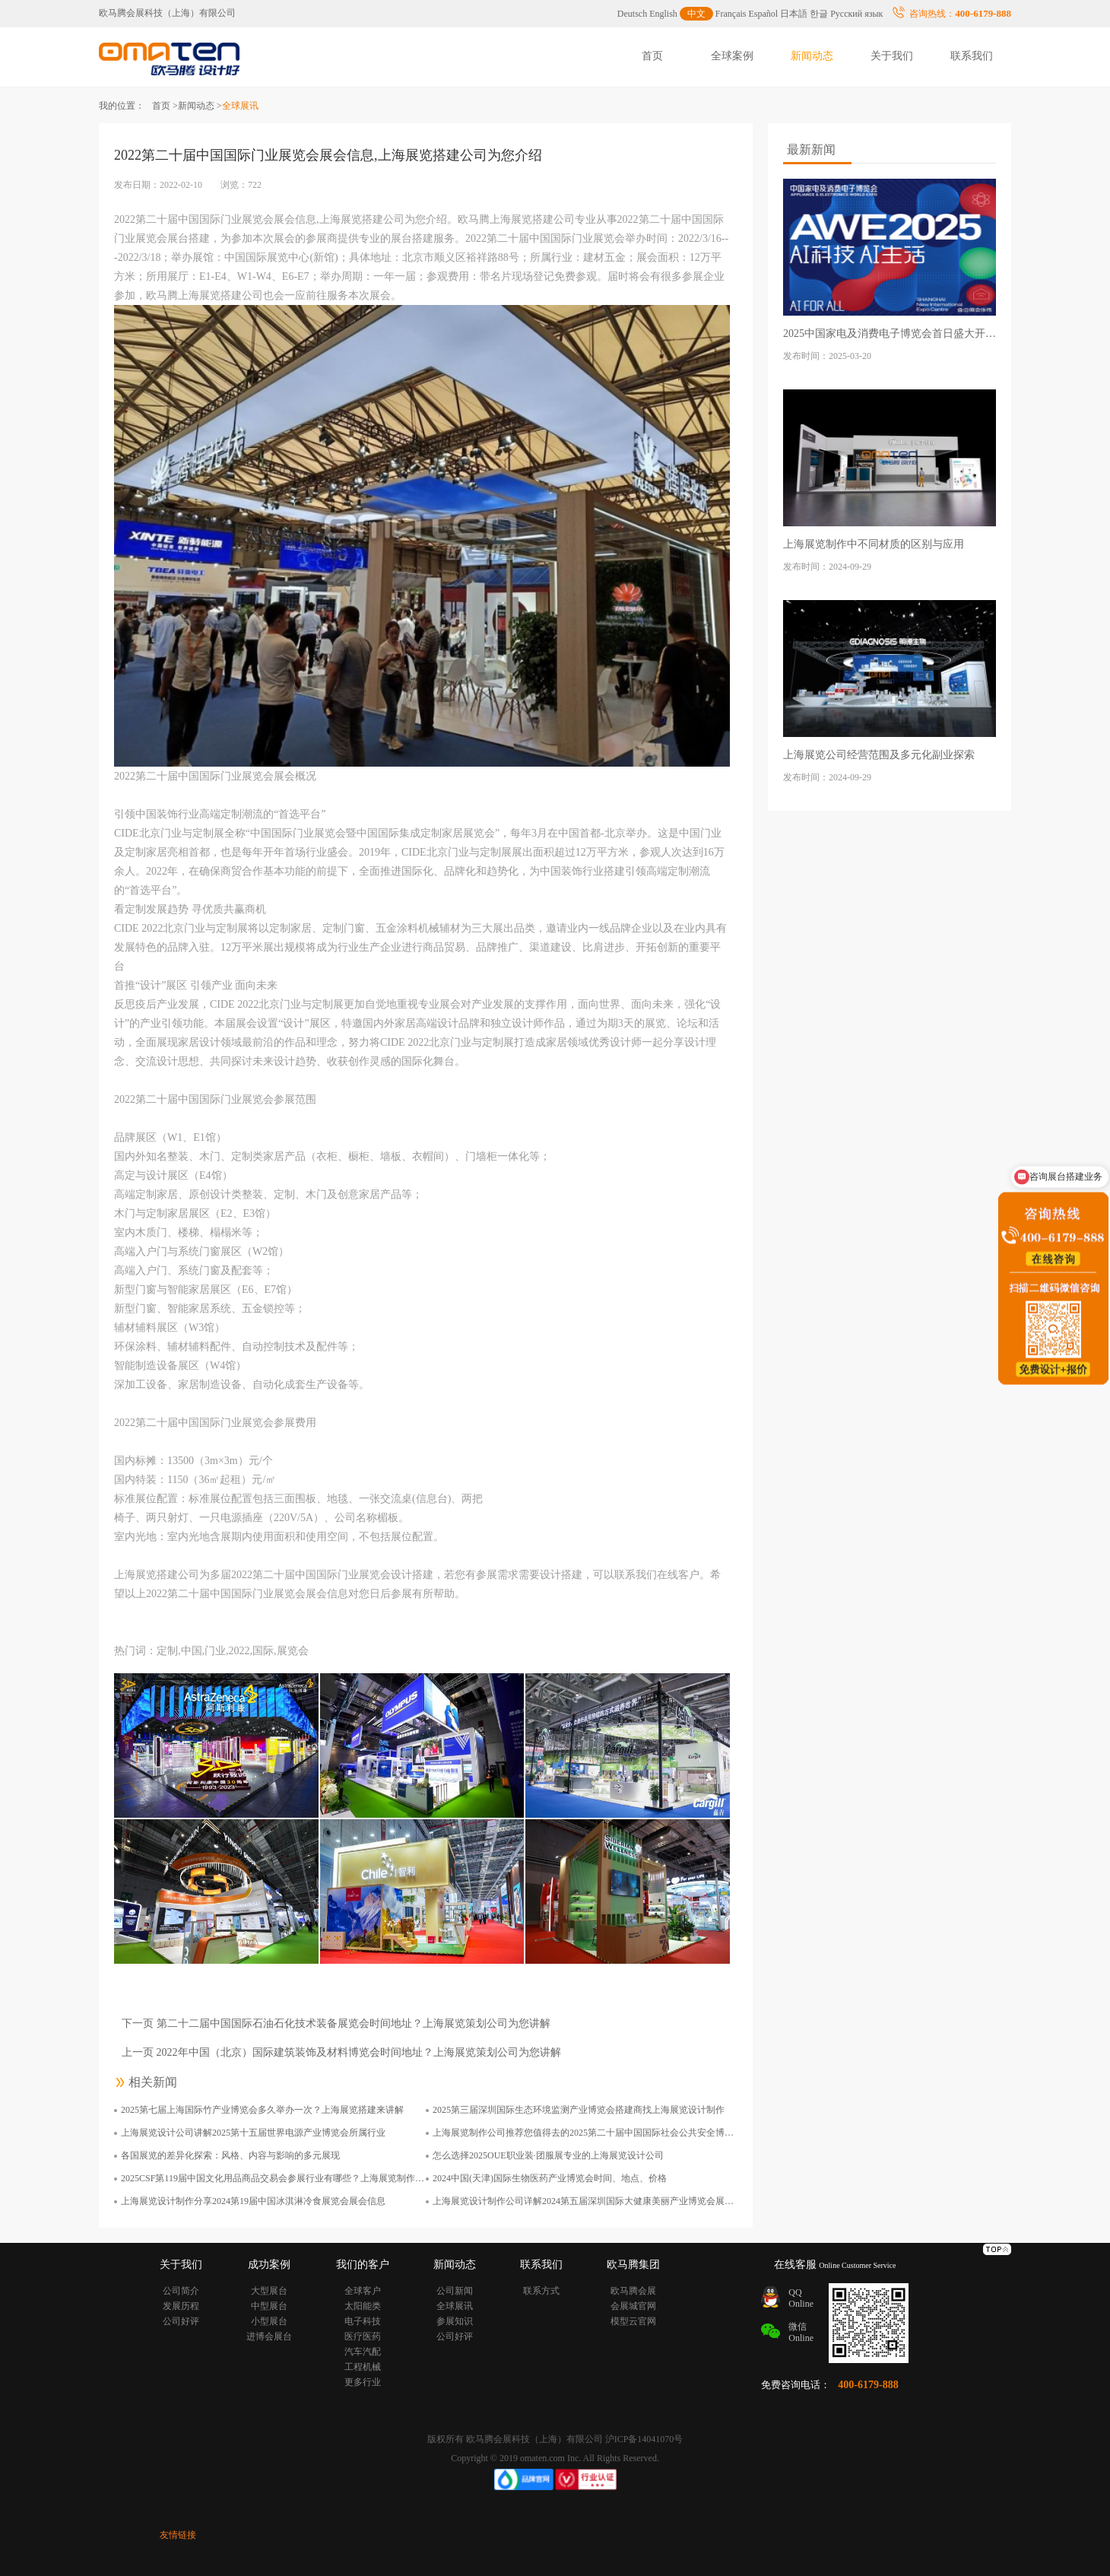 The height and width of the screenshot is (2576, 1110). Describe the element at coordinates (632, 13) in the screenshot. I see `Deutsch` at that location.